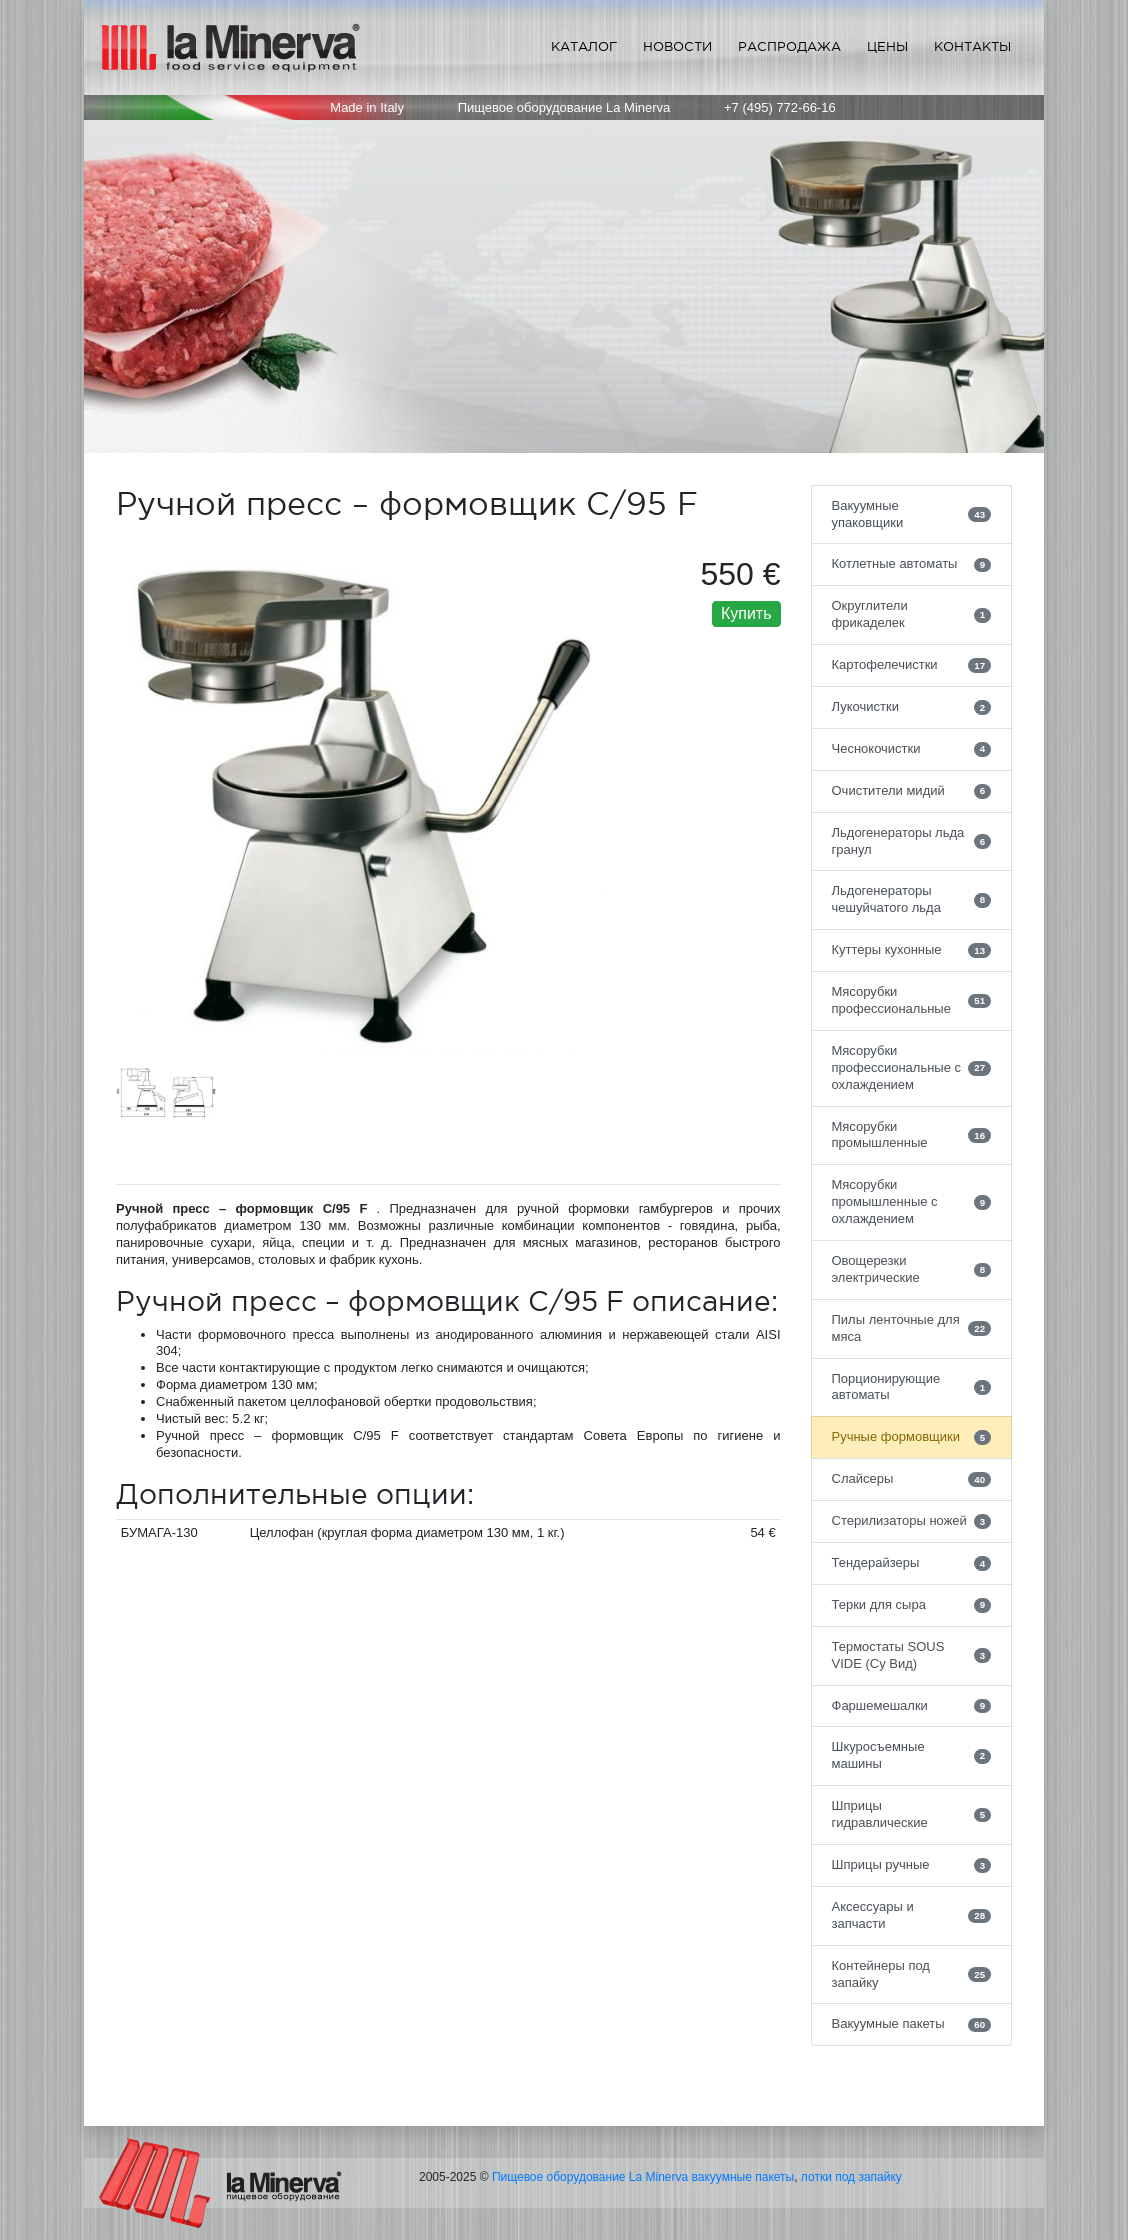  What do you see at coordinates (912, 1605) in the screenshot?
I see `Терки для сыра` at bounding box center [912, 1605].